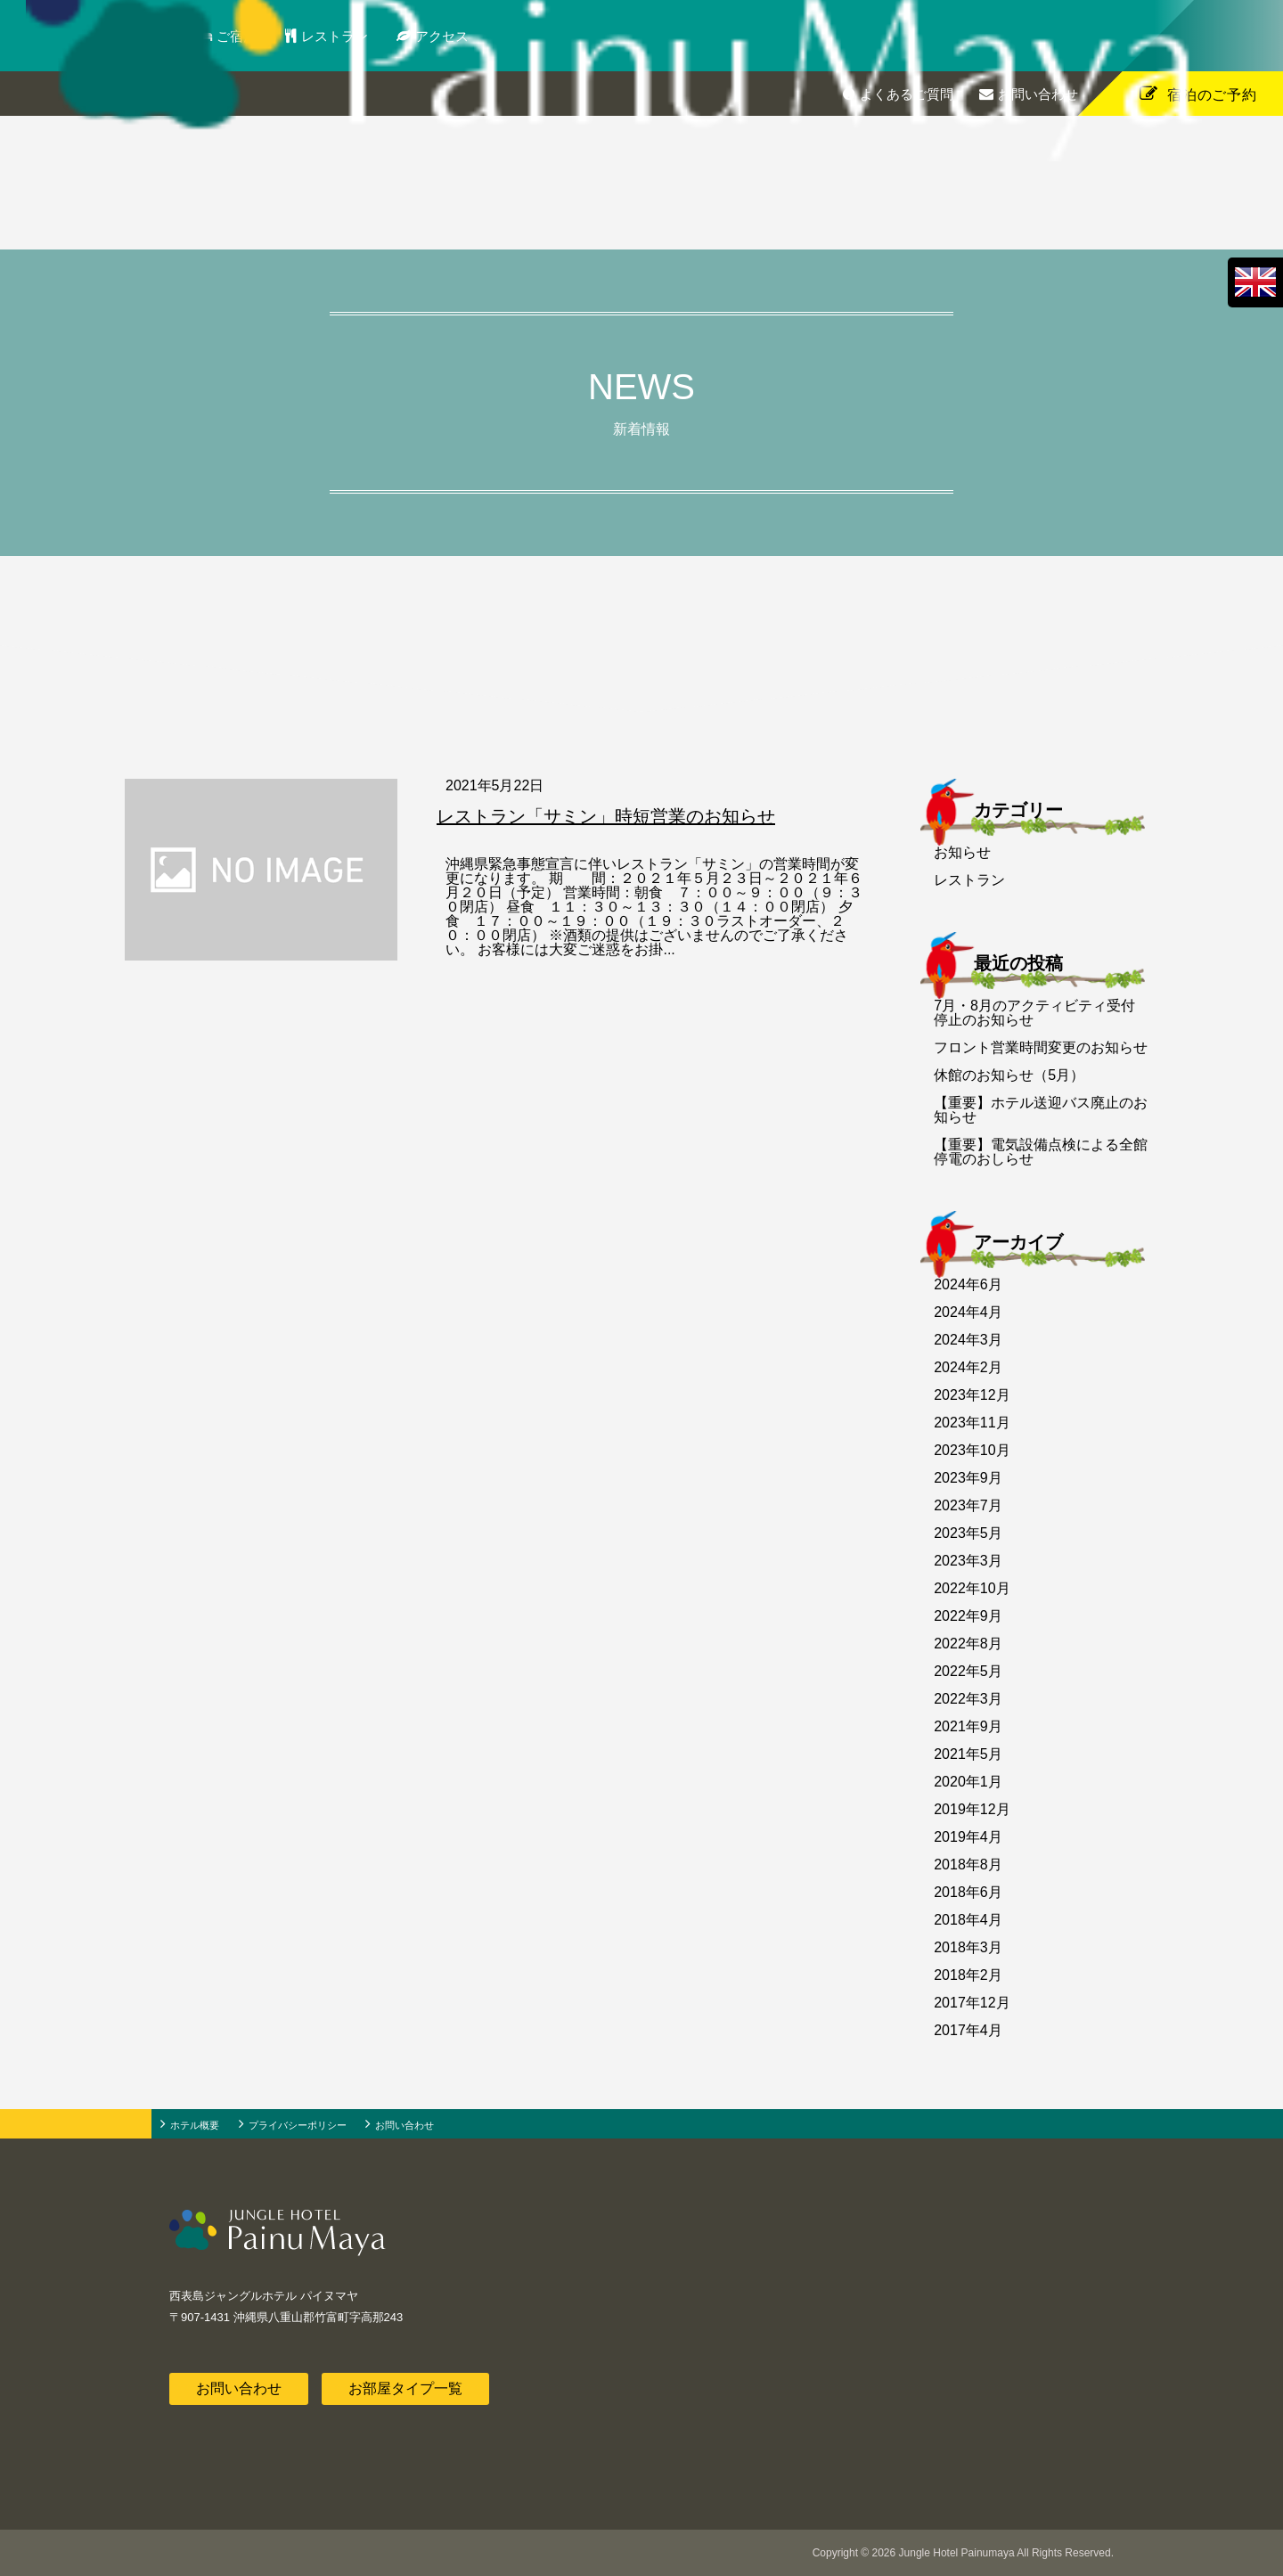  I want to click on 7月・8月のアクティビティ受付停止のお知らせ, so click(1034, 1012).